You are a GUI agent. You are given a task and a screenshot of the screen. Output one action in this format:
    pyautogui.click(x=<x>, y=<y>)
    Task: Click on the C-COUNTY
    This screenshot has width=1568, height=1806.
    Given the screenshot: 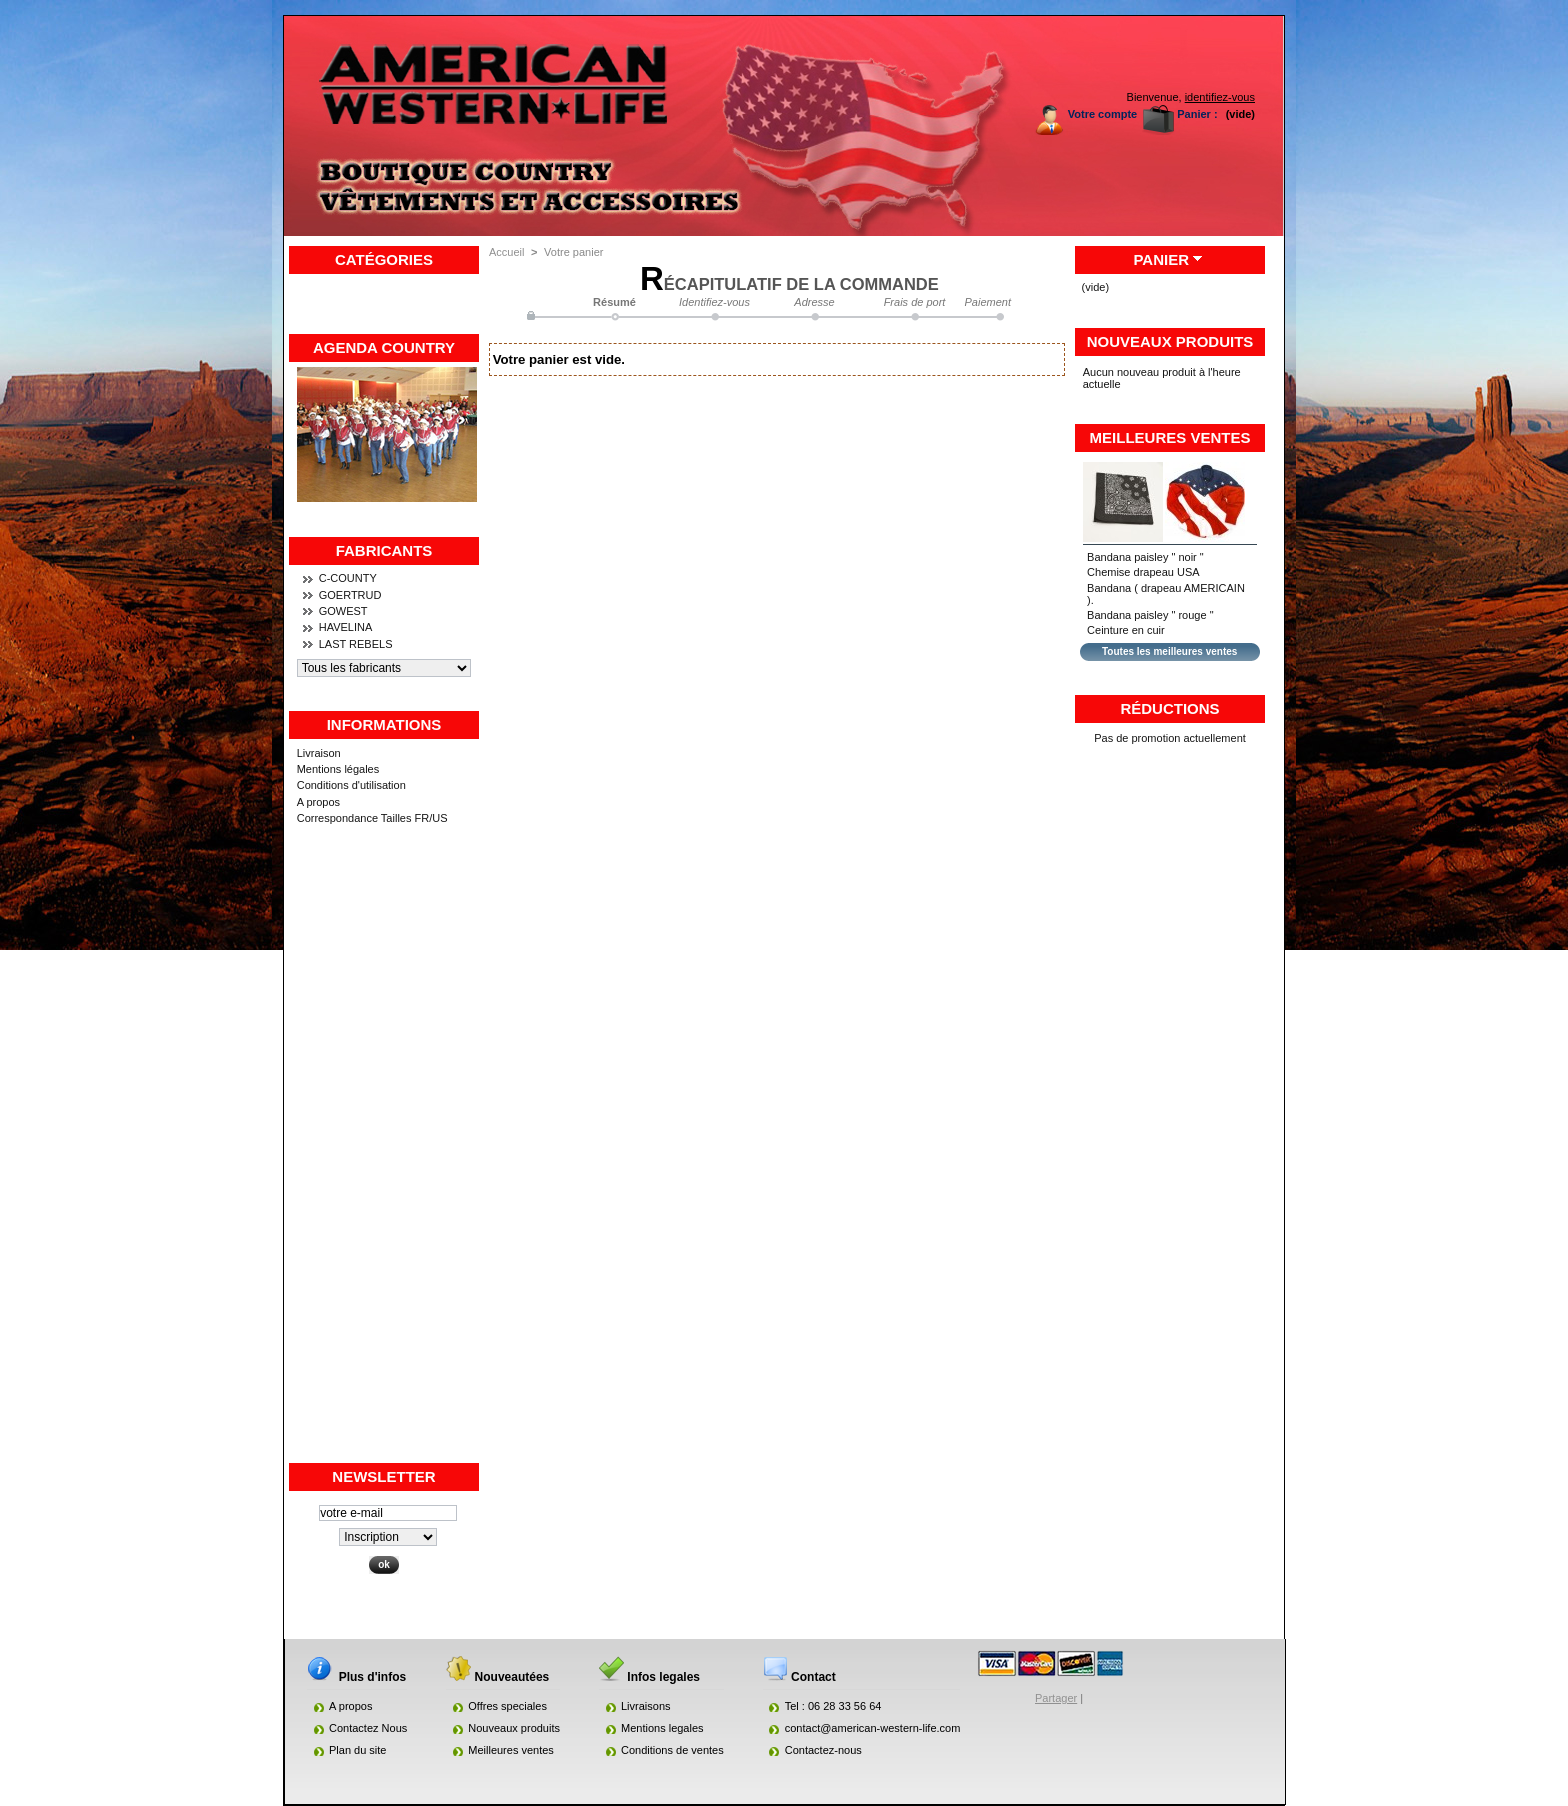 What is the action you would take?
    pyautogui.click(x=348, y=578)
    